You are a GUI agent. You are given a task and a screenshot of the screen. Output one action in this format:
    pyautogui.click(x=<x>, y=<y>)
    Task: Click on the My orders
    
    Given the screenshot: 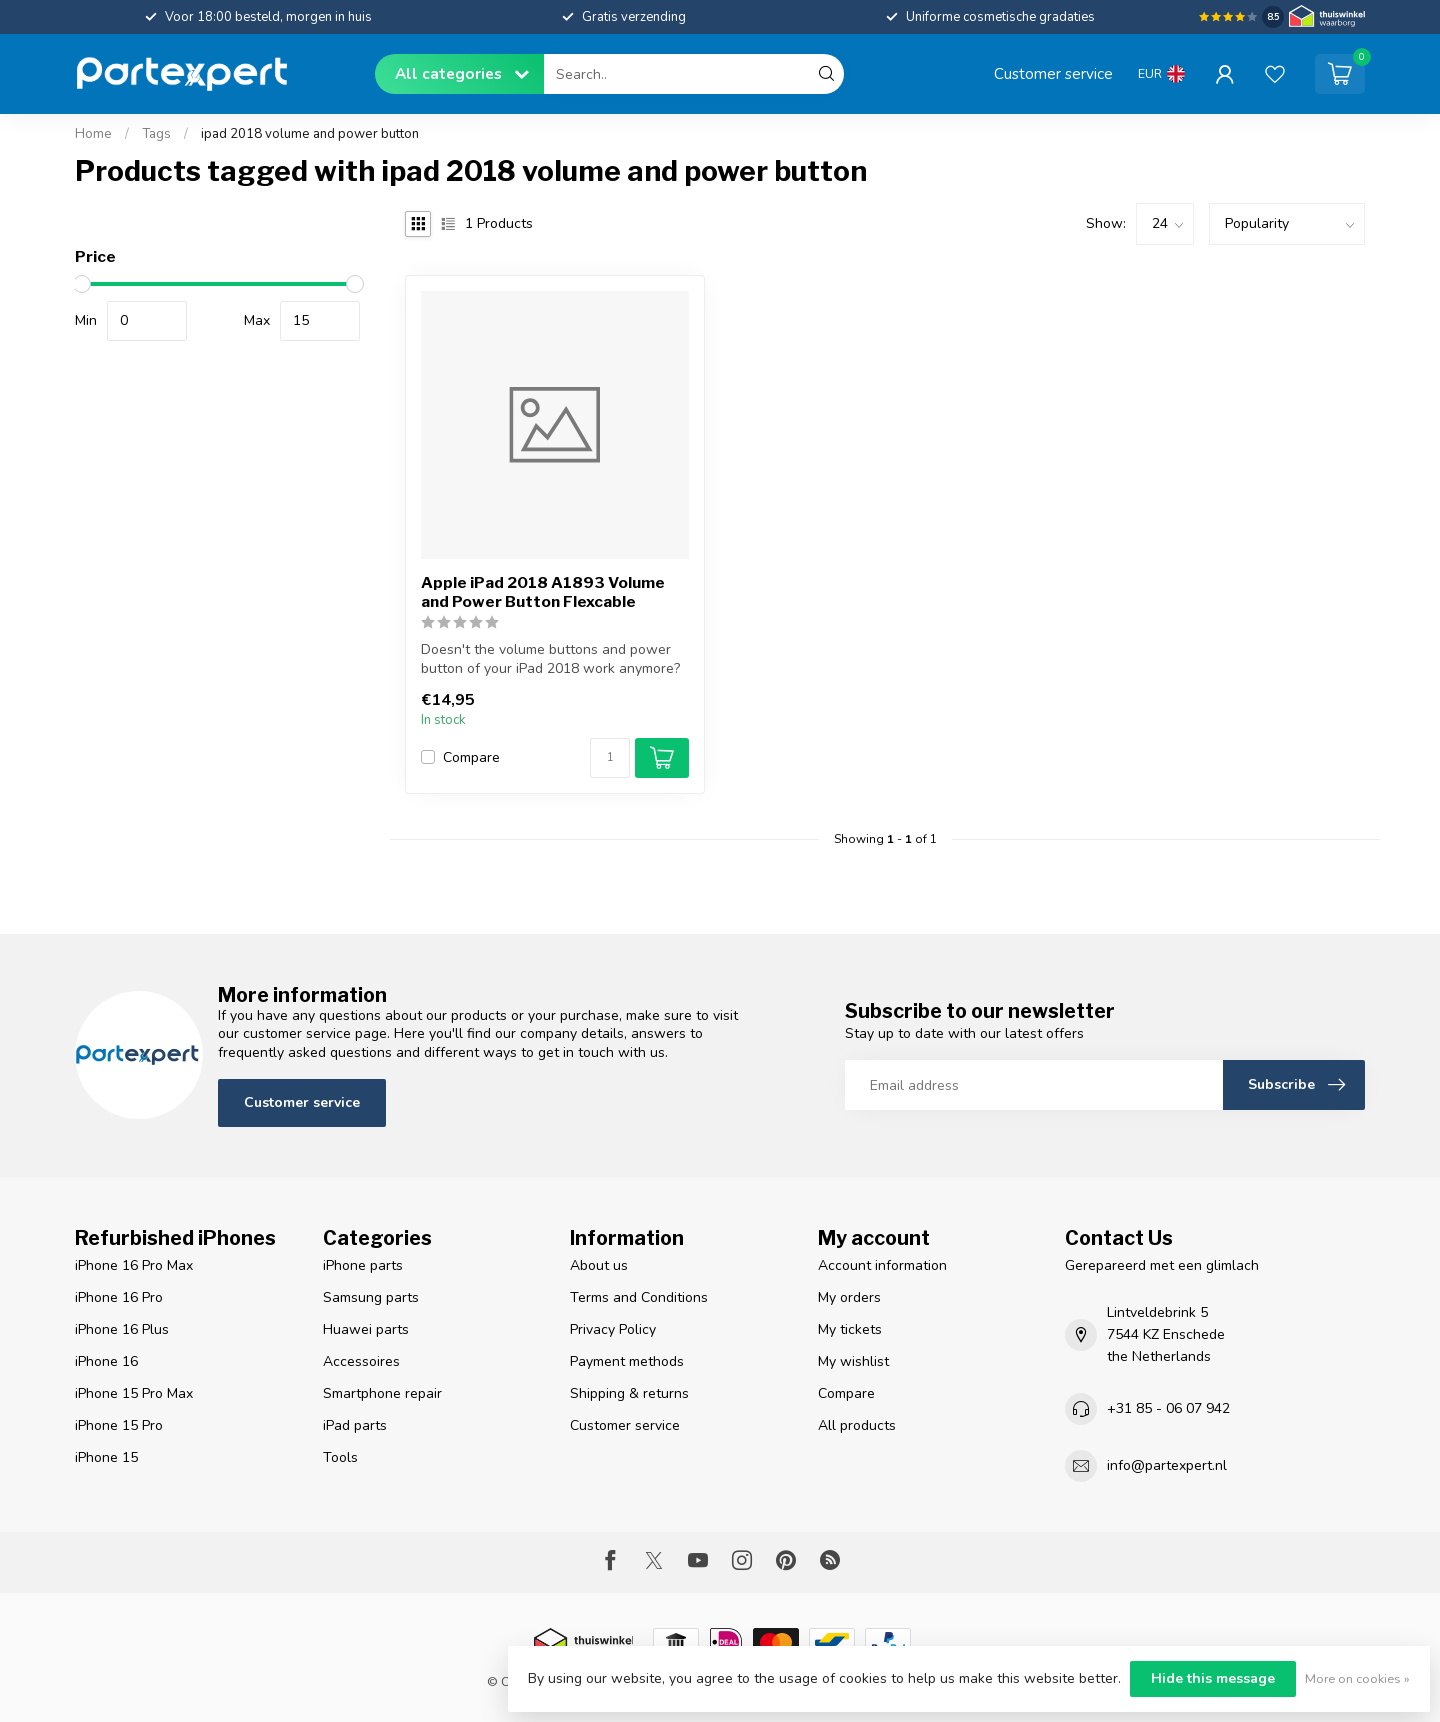 What is the action you would take?
    pyautogui.click(x=849, y=1297)
    